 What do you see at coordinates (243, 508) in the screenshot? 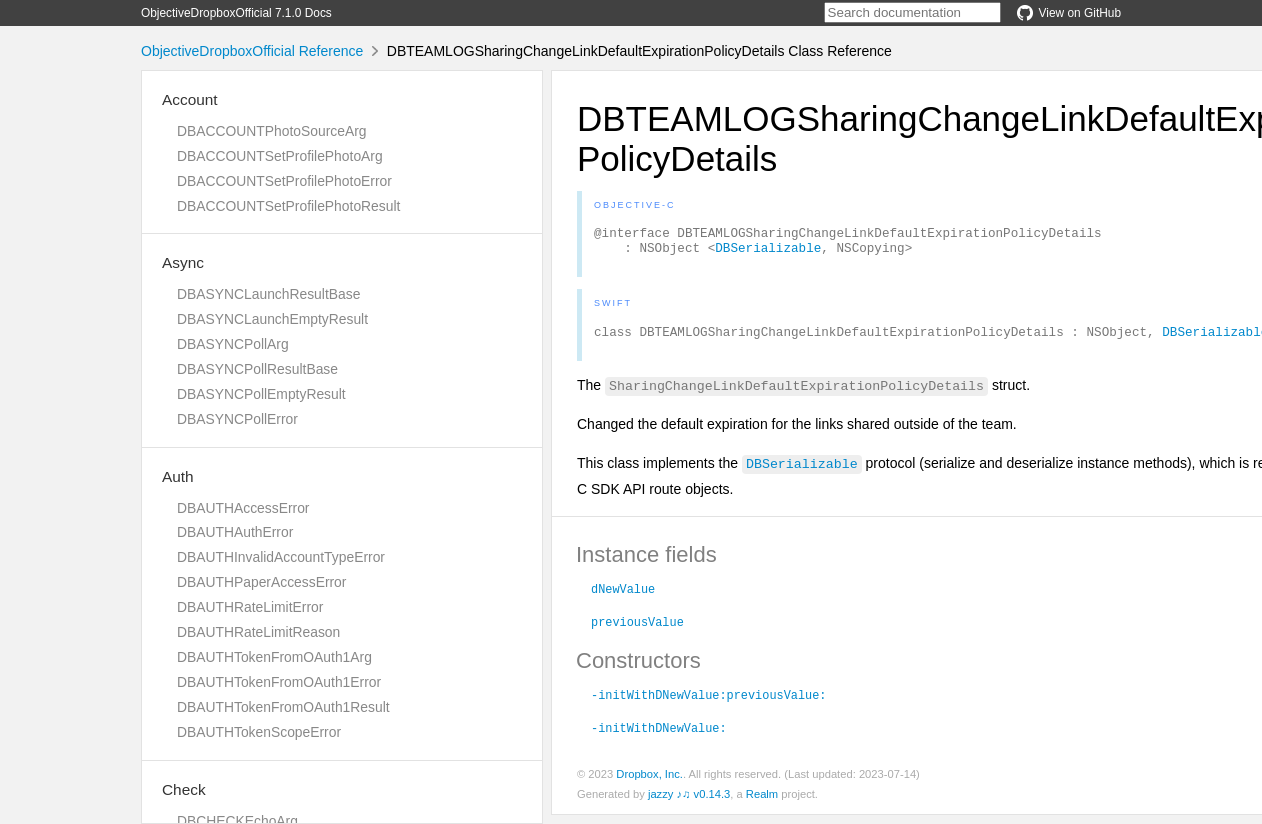
I see `DBAUTHAccessError` at bounding box center [243, 508].